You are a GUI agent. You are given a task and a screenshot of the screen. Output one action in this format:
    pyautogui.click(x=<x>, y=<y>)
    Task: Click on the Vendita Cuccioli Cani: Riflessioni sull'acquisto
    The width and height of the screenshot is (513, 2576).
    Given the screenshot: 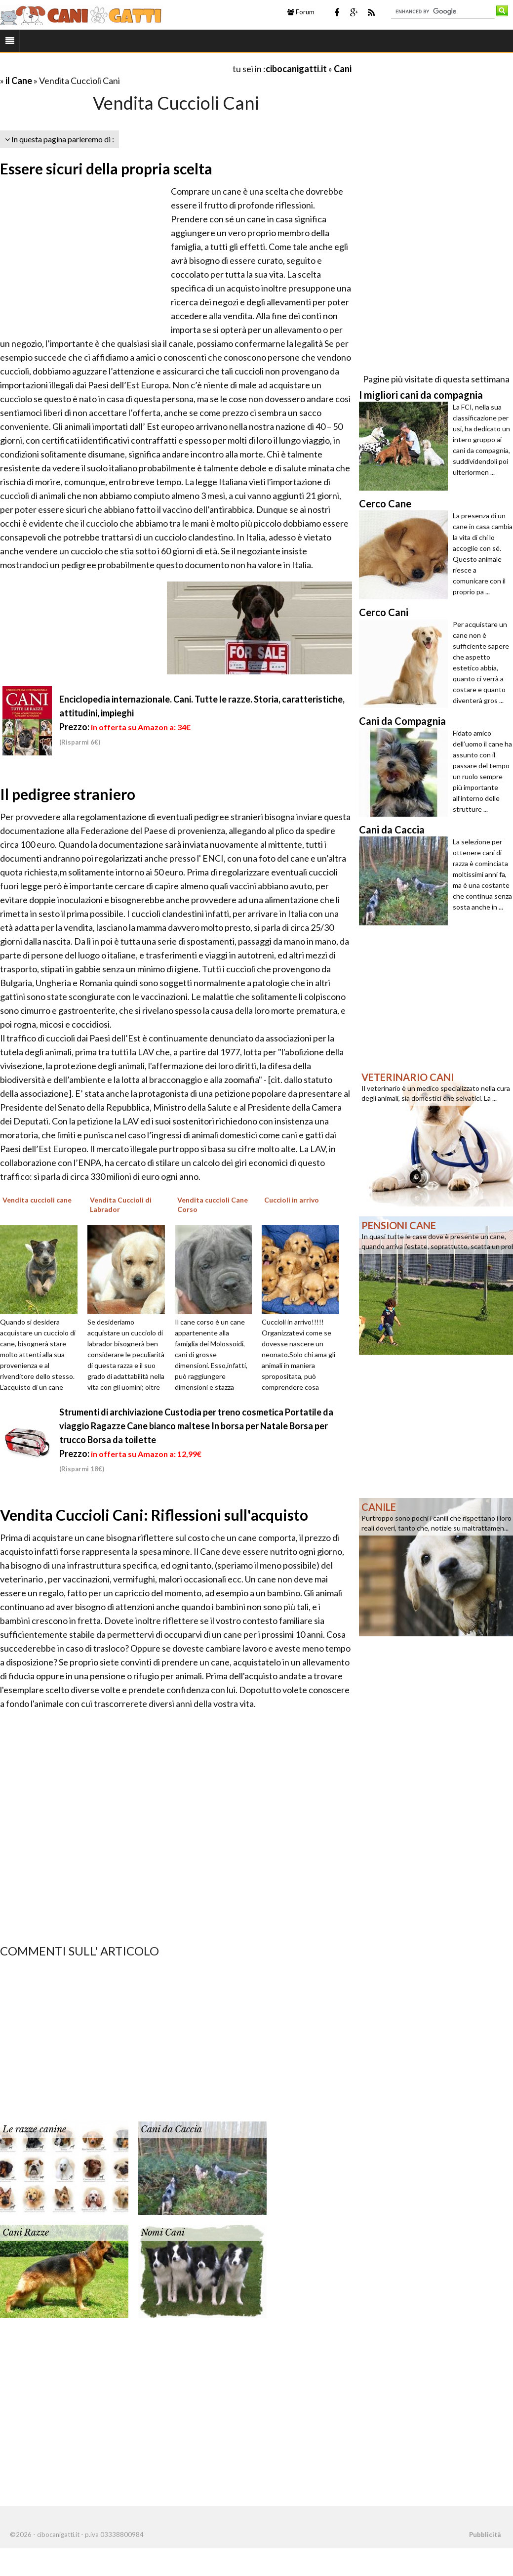 What is the action you would take?
    pyautogui.click(x=154, y=1515)
    